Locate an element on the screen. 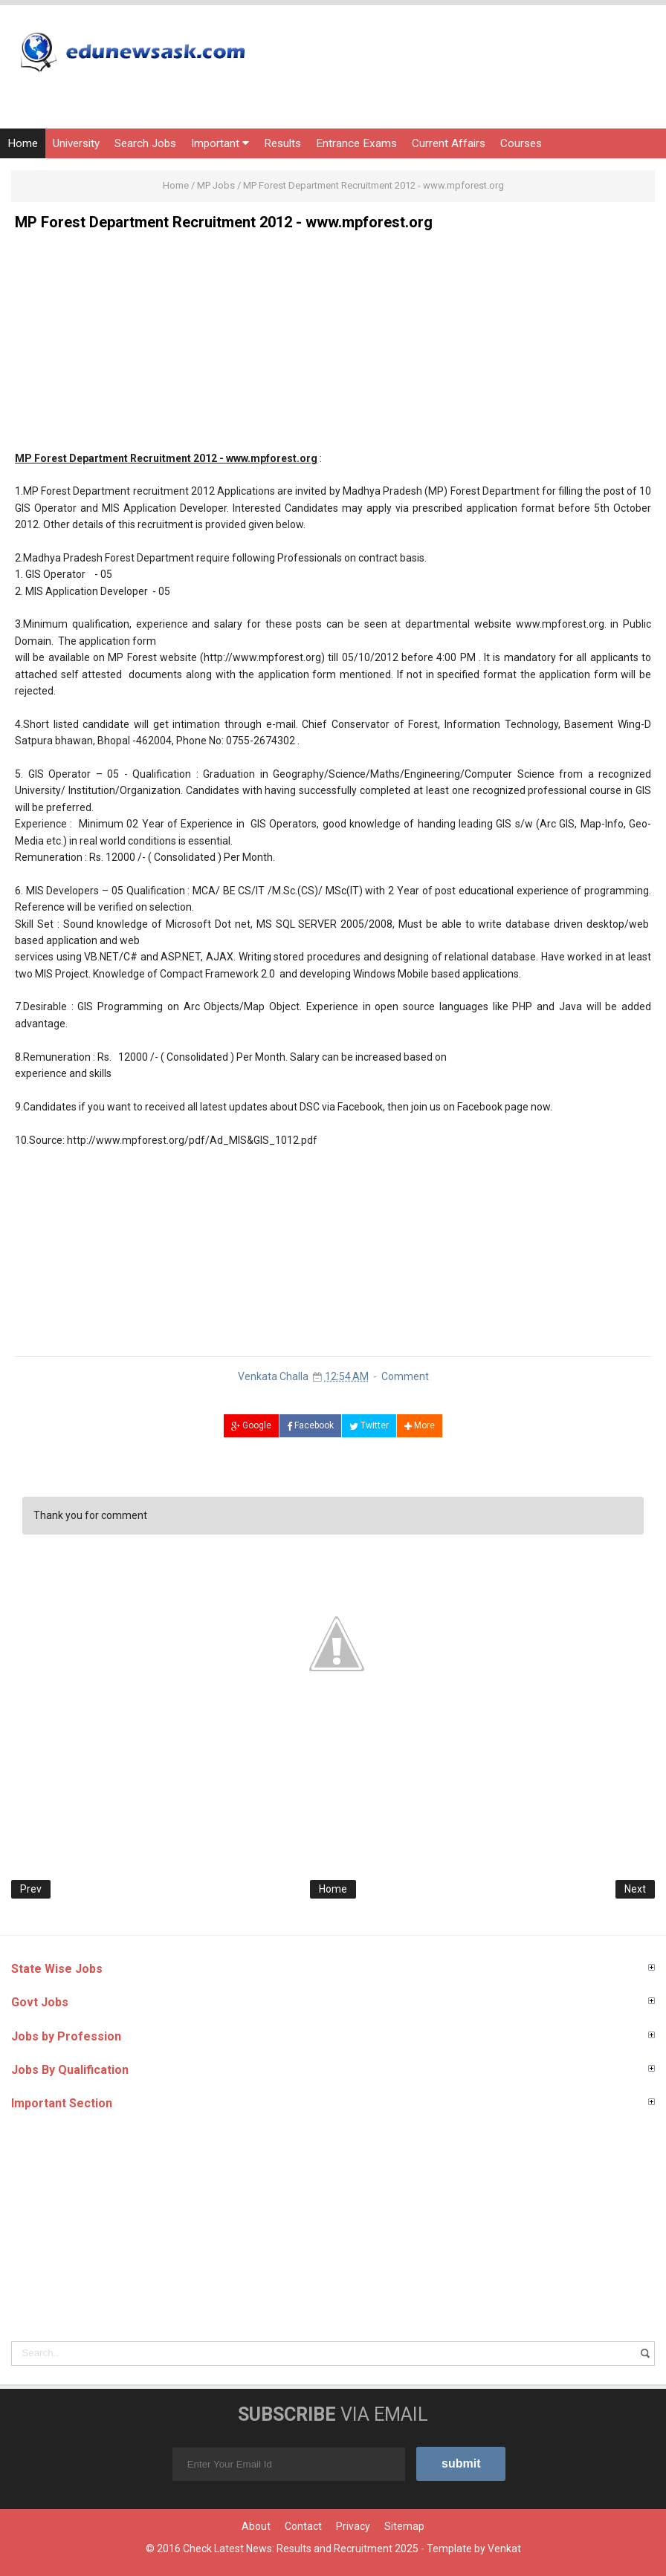 The image size is (666, 2576). Google is located at coordinates (251, 1425).